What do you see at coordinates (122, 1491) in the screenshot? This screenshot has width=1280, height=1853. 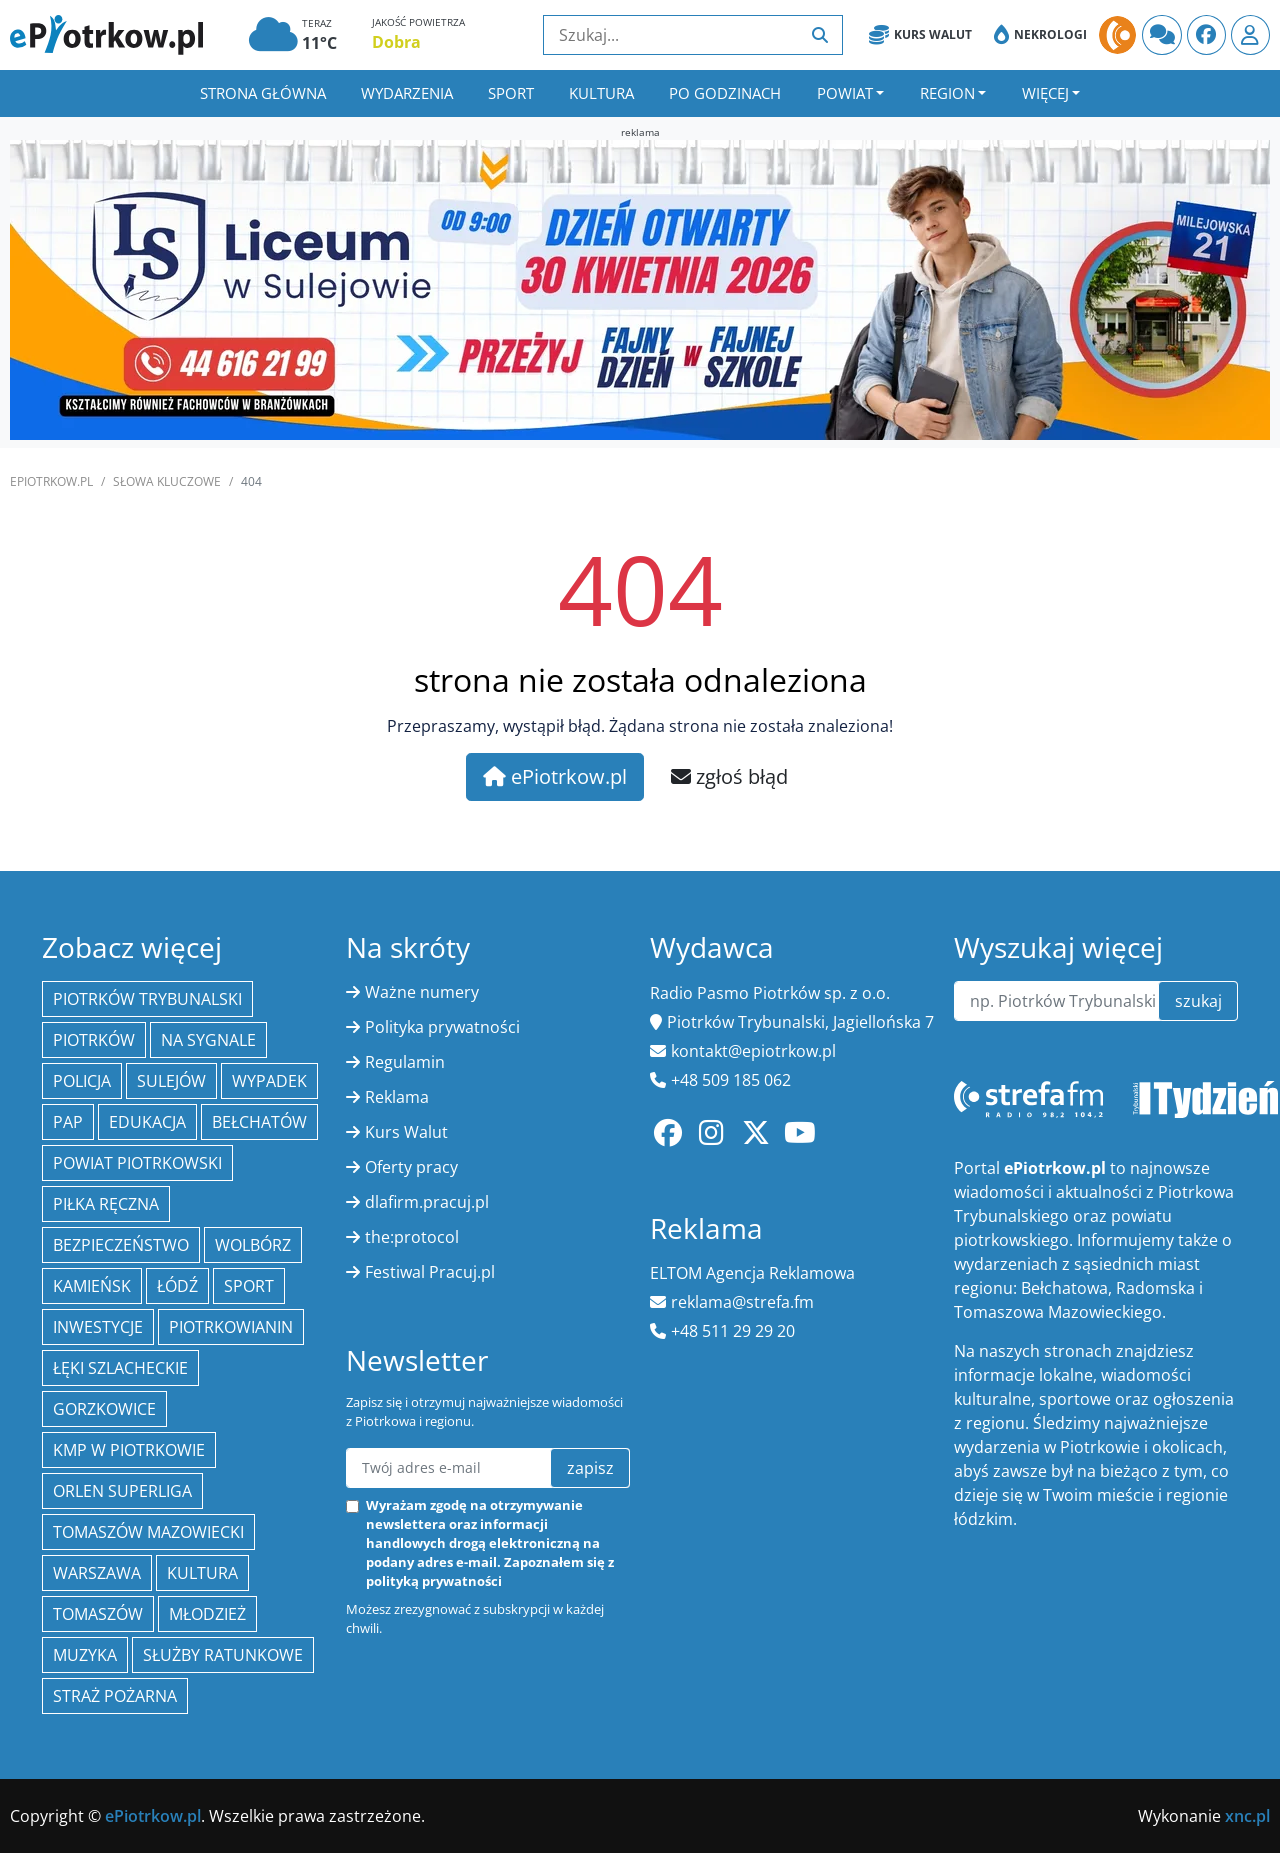 I see `Orlen Superliga` at bounding box center [122, 1491].